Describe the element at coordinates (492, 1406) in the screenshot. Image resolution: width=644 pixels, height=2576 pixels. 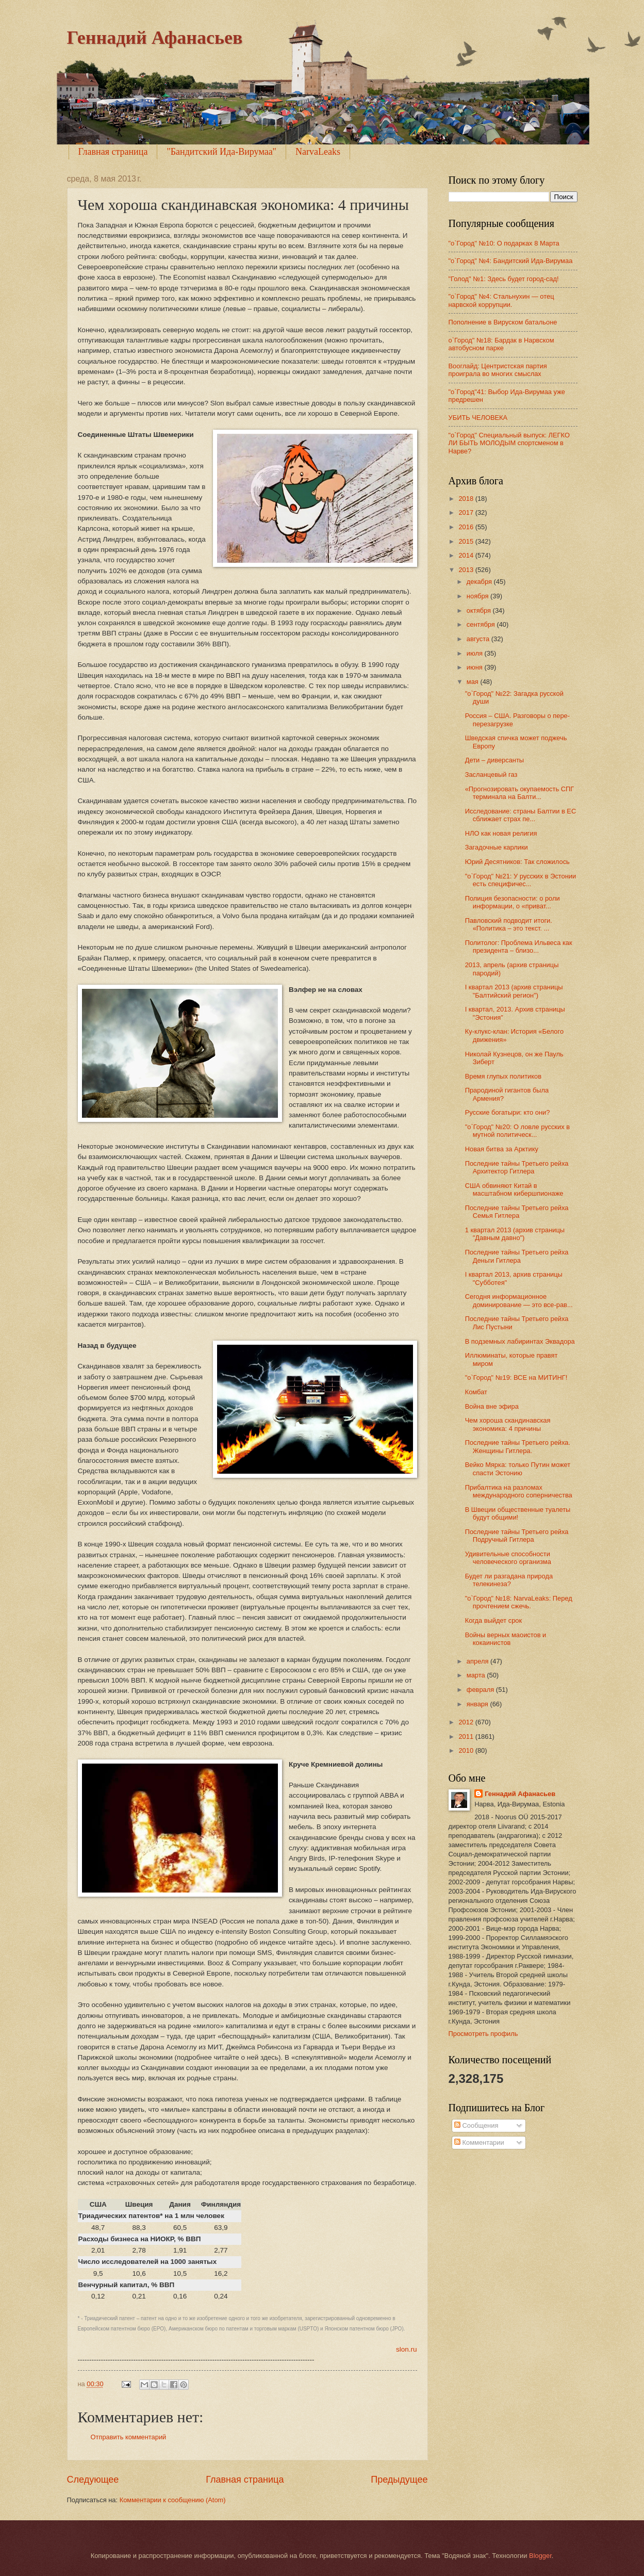
I see `Война вне эфира` at that location.